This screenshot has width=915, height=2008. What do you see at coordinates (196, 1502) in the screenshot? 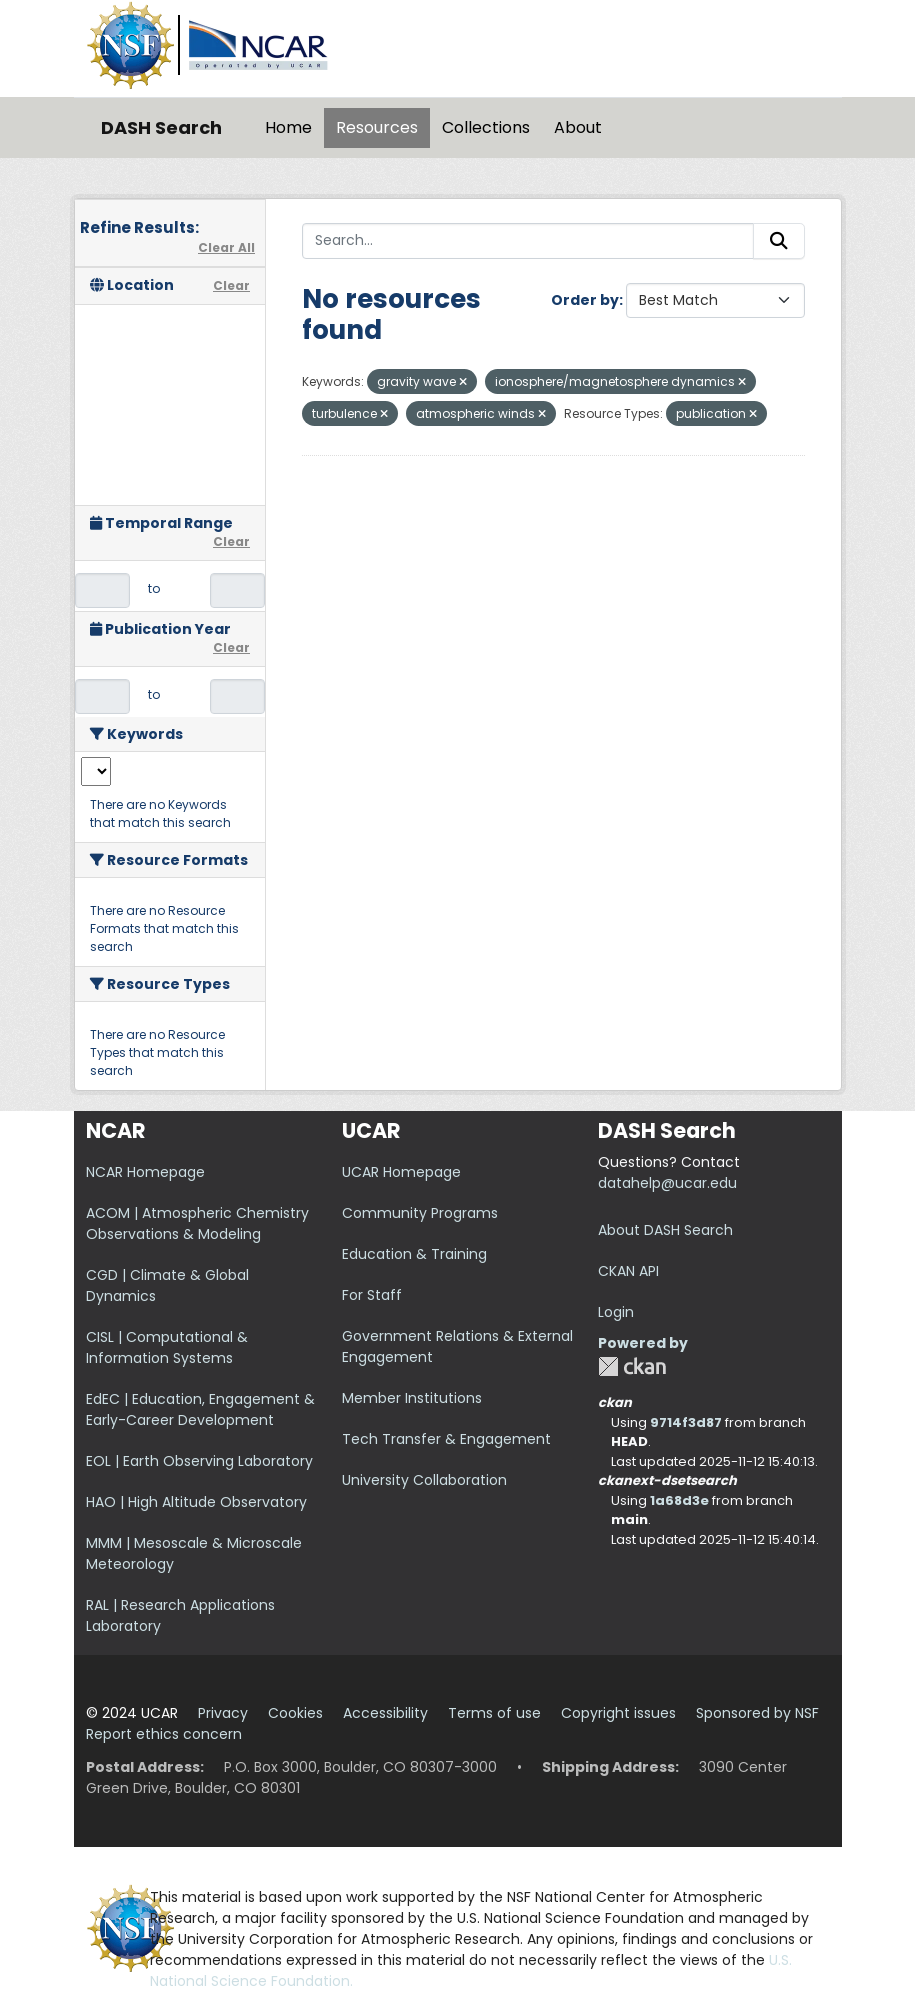
I see `HAO | High Altitude Observatory` at bounding box center [196, 1502].